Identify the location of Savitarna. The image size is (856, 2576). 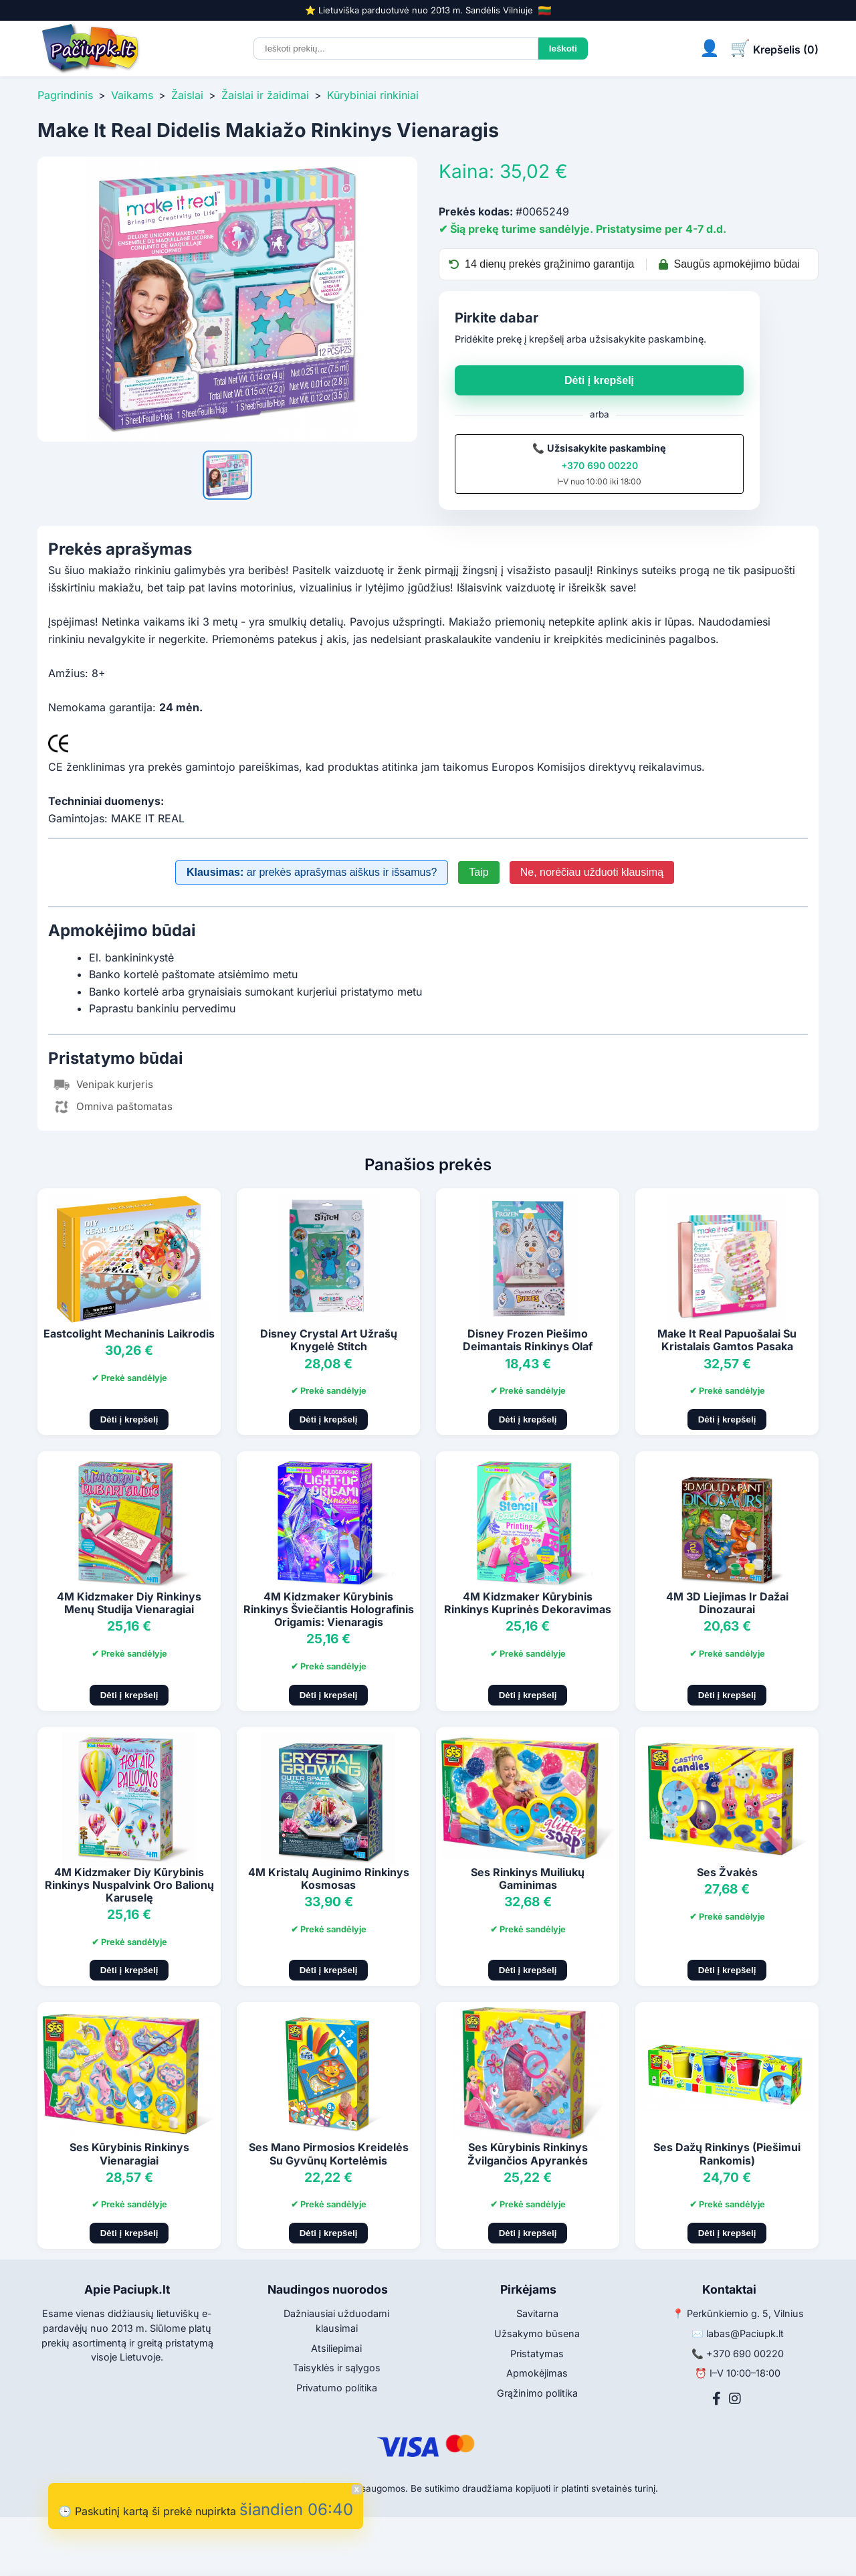
(537, 2313).